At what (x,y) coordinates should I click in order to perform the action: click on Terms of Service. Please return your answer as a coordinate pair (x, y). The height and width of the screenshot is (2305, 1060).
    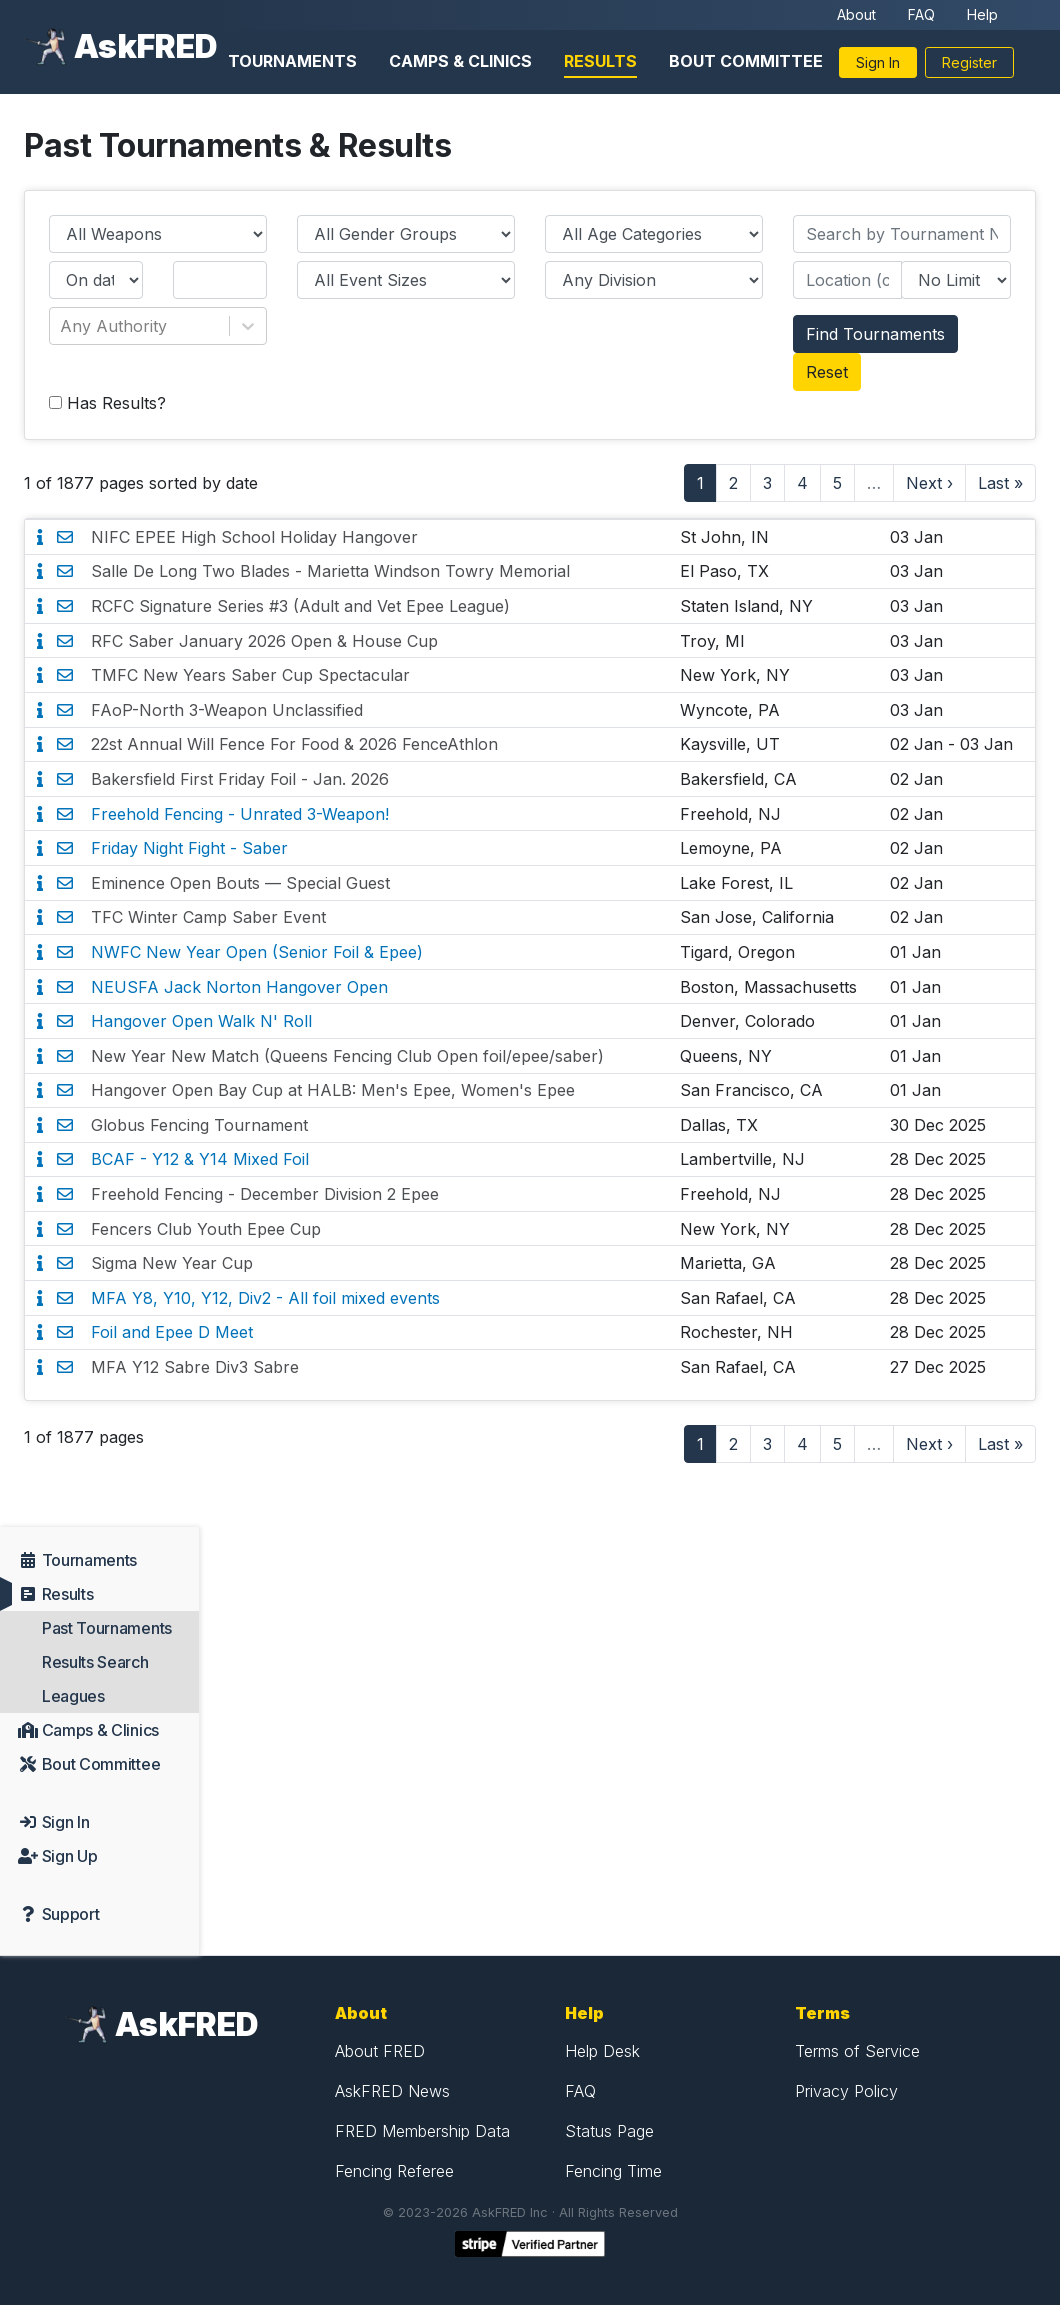
    Looking at the image, I should click on (857, 2051).